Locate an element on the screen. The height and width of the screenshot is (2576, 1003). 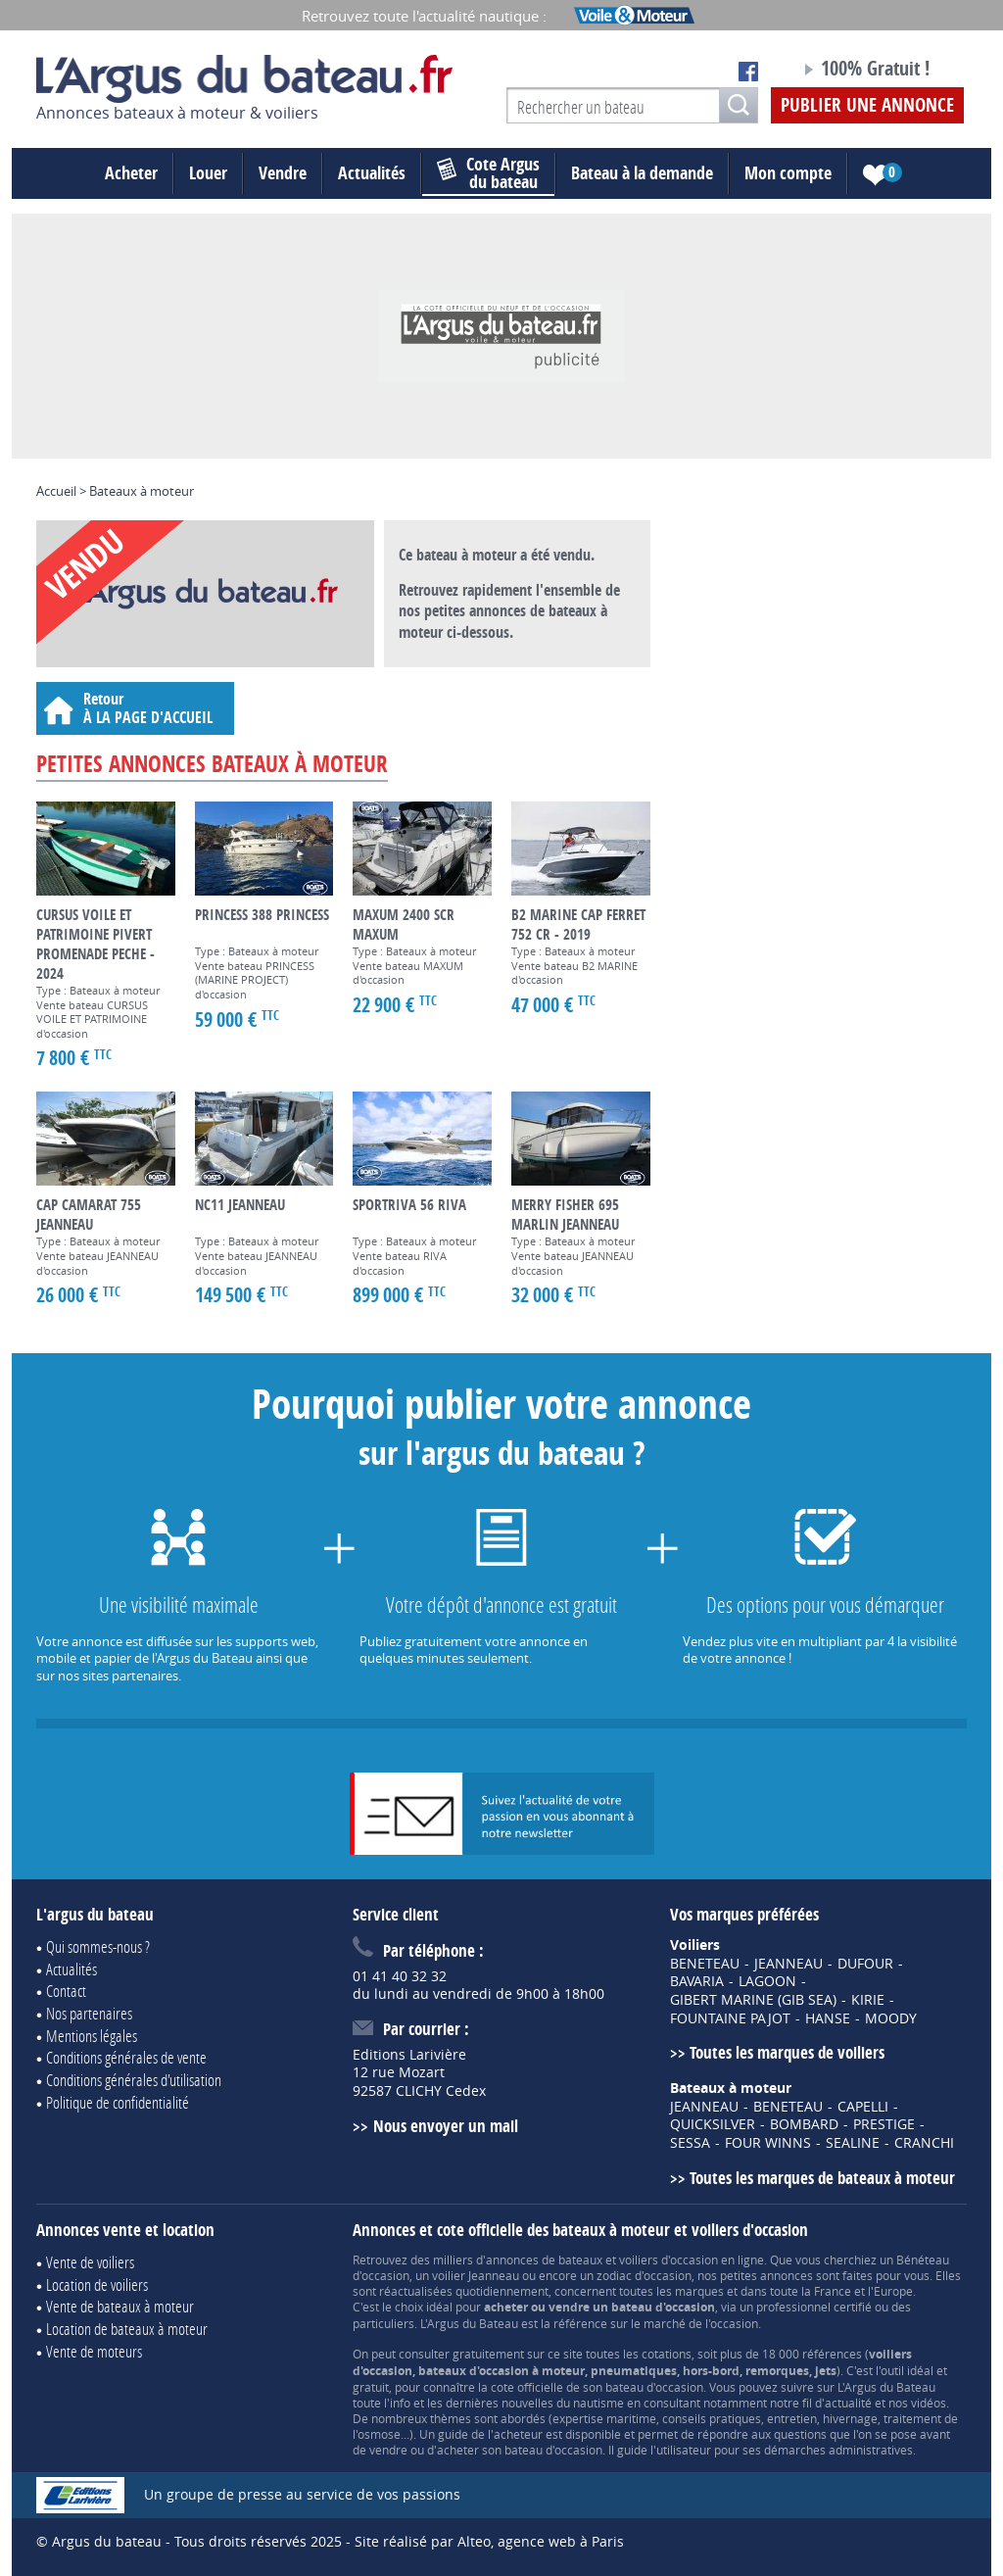
Publier une annonce is located at coordinates (867, 105).